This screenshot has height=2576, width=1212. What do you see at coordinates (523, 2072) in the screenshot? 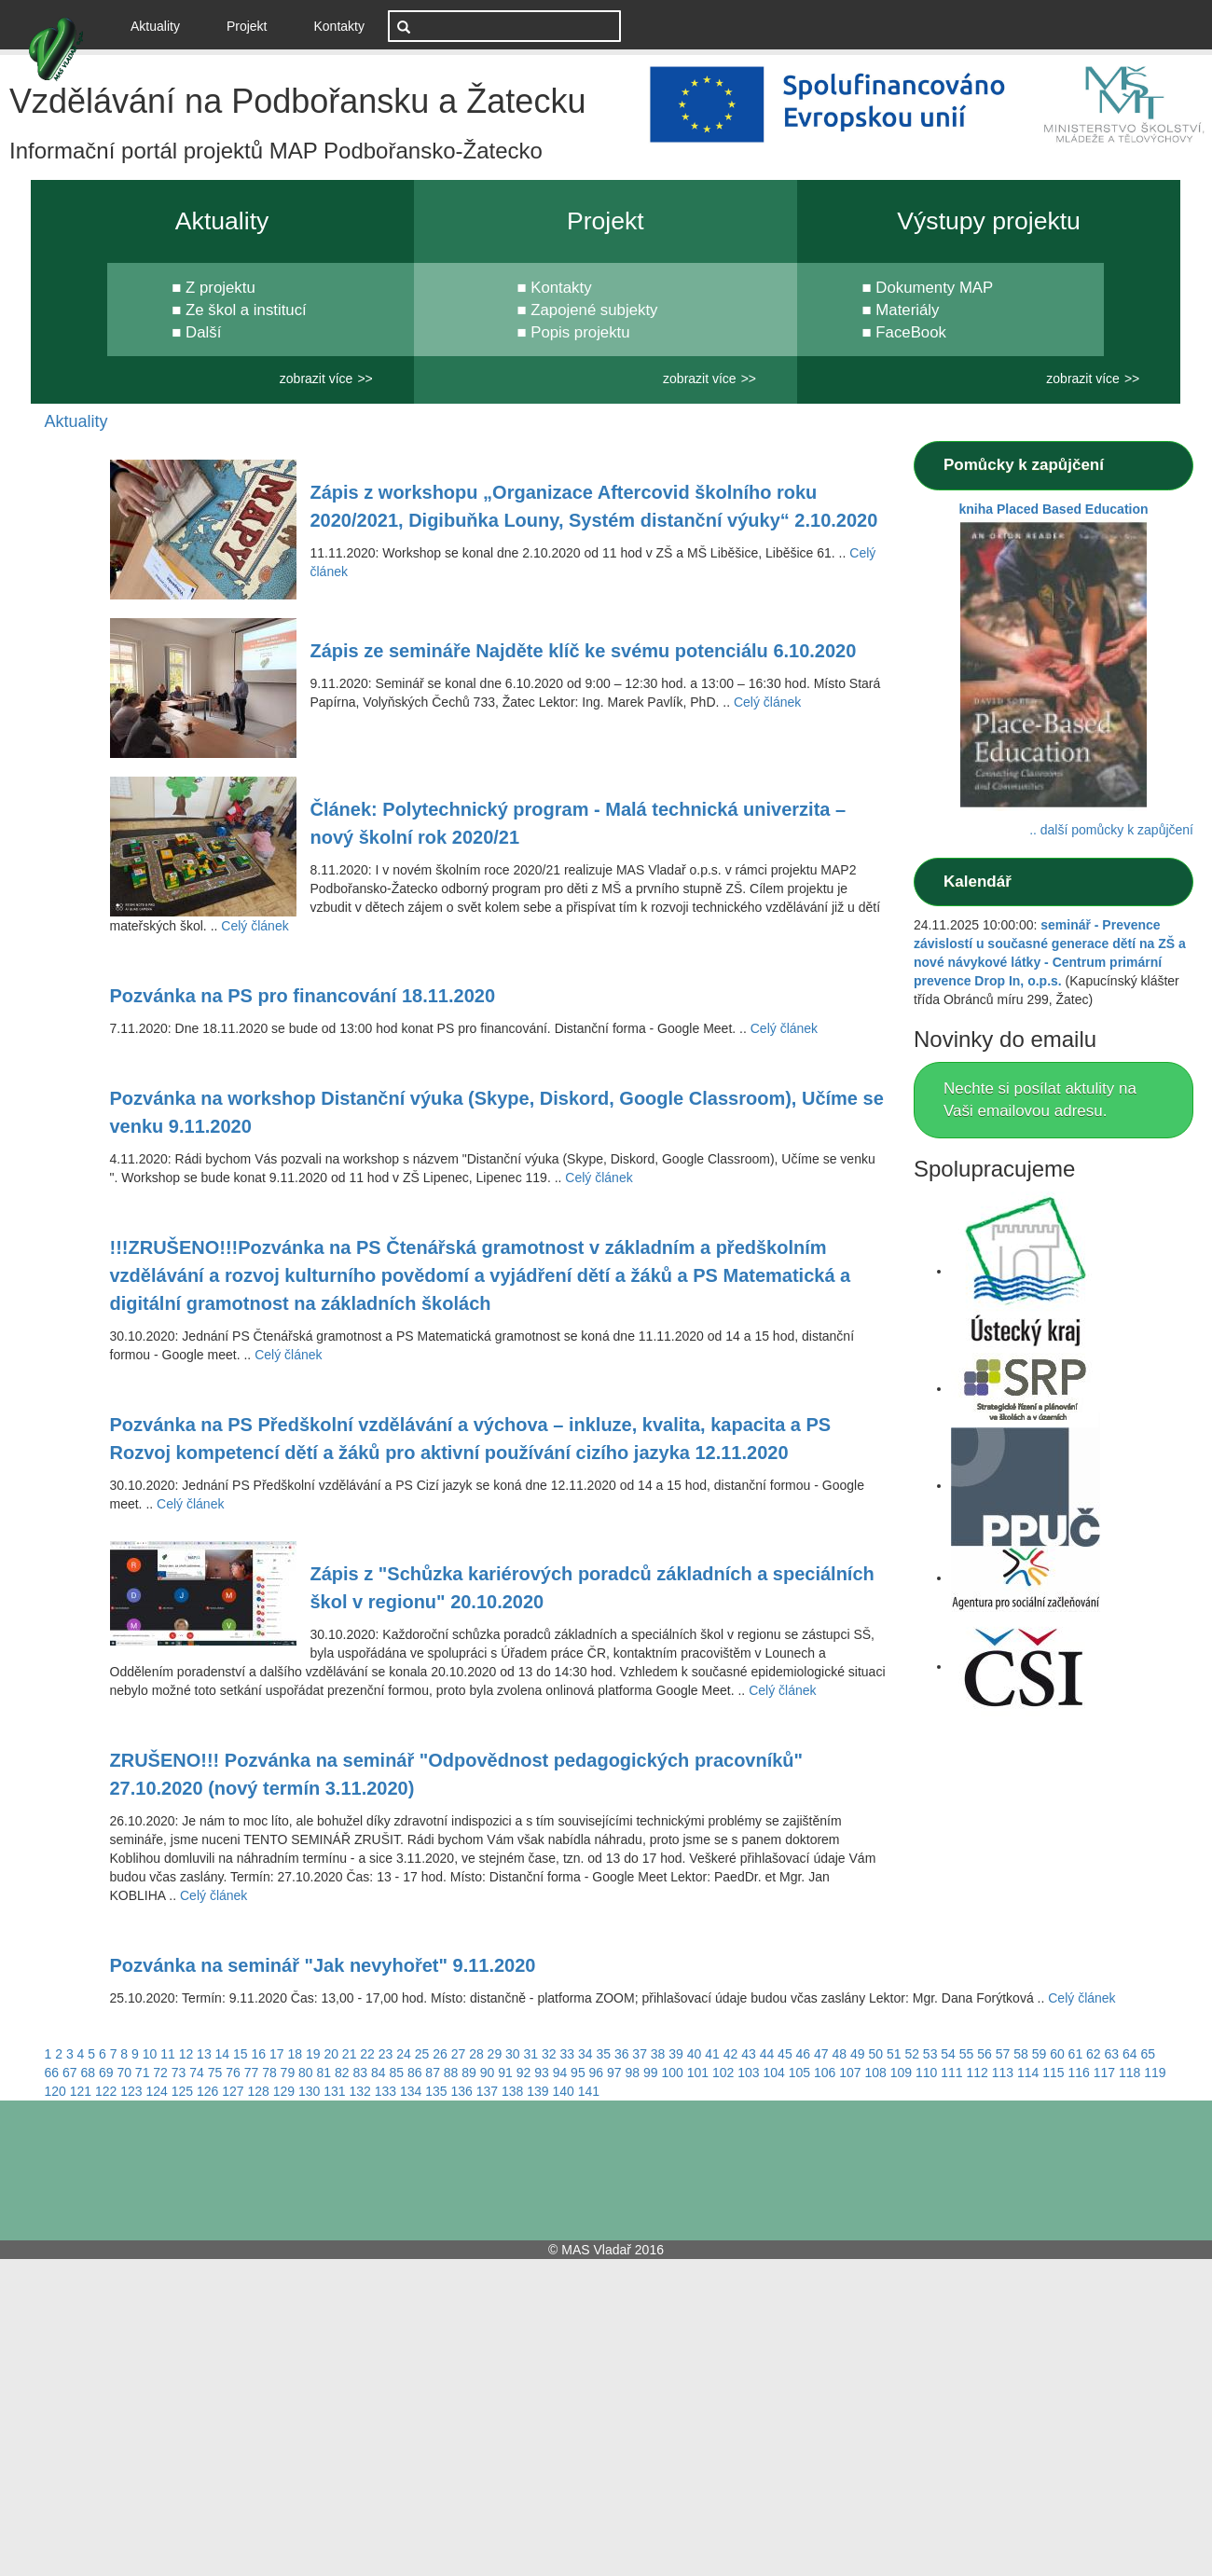
I see `92` at bounding box center [523, 2072].